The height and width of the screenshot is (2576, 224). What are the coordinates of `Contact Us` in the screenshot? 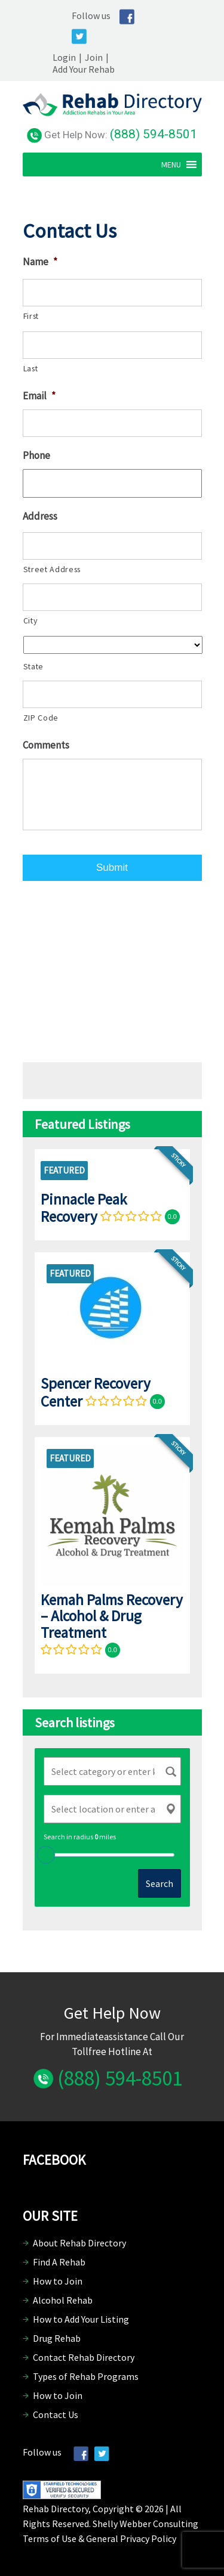 It's located at (55, 2414).